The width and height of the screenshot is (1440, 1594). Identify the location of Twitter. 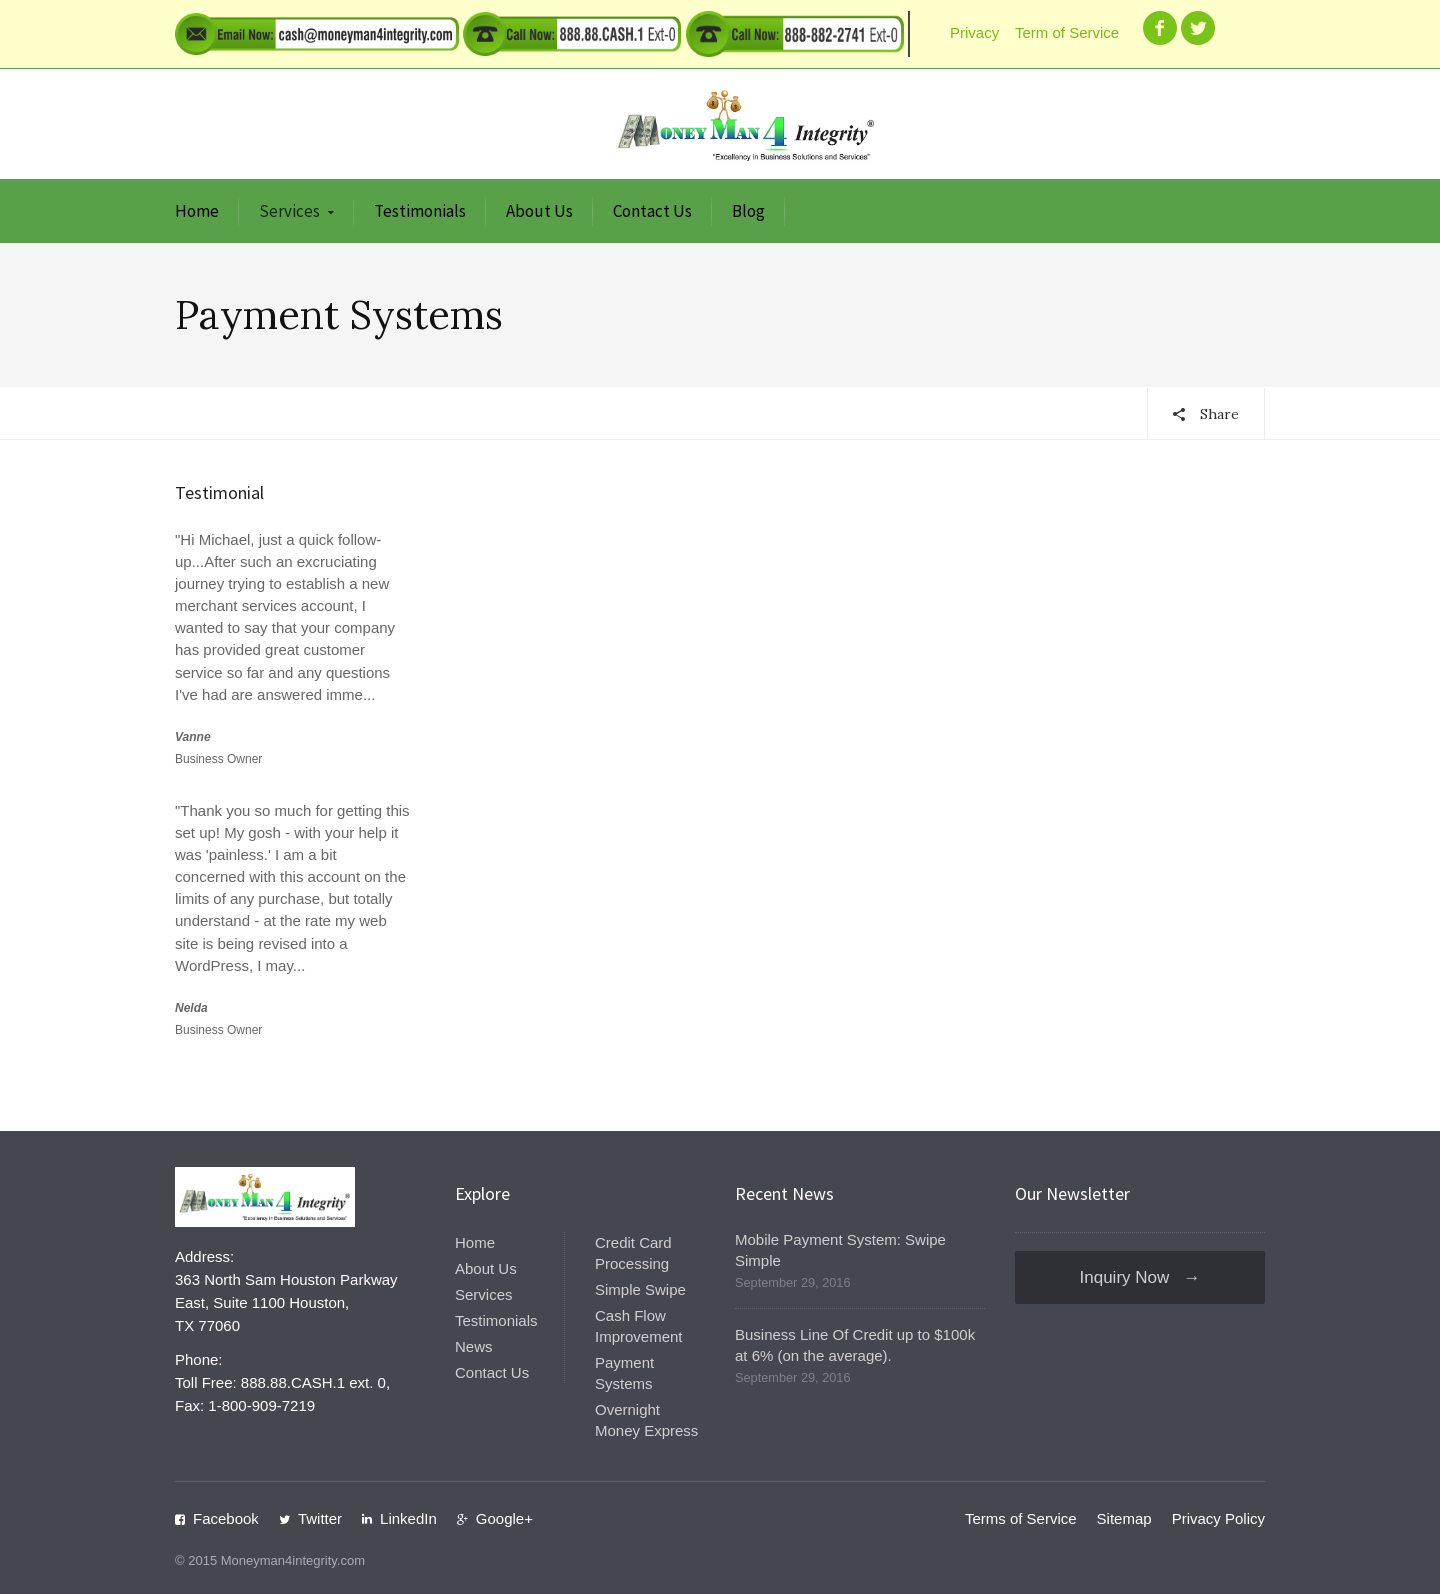
(320, 1518).